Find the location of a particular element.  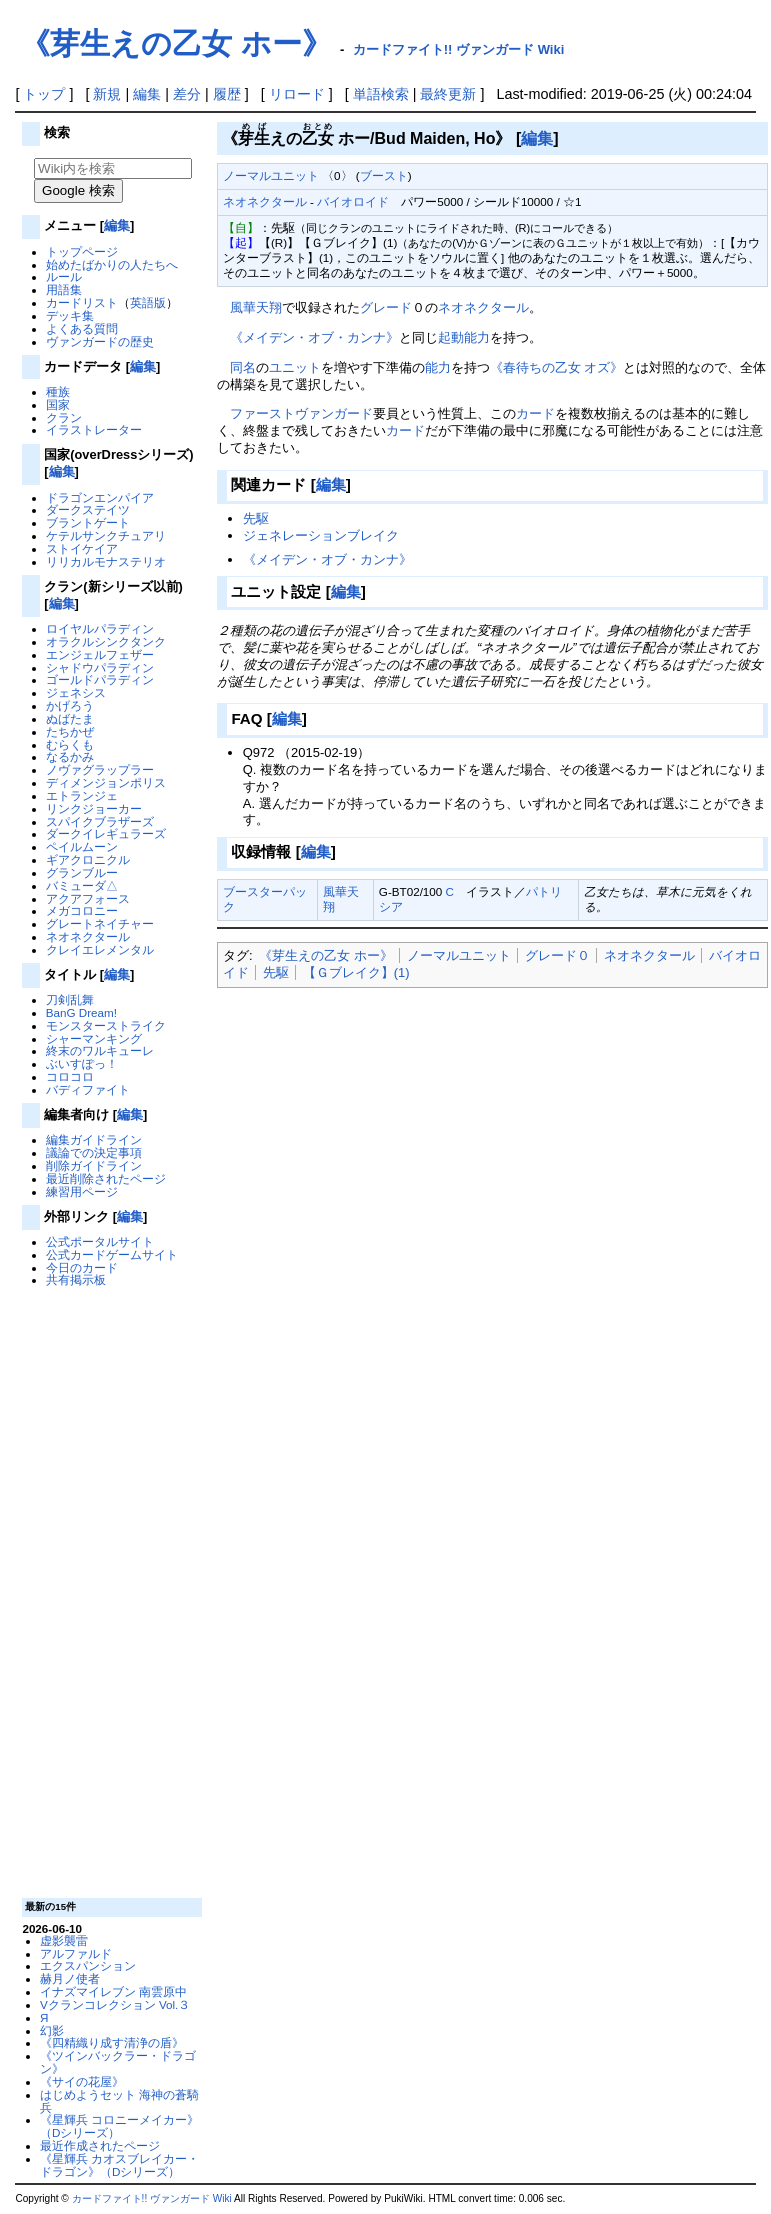

最近削除されたページ is located at coordinates (106, 1178).